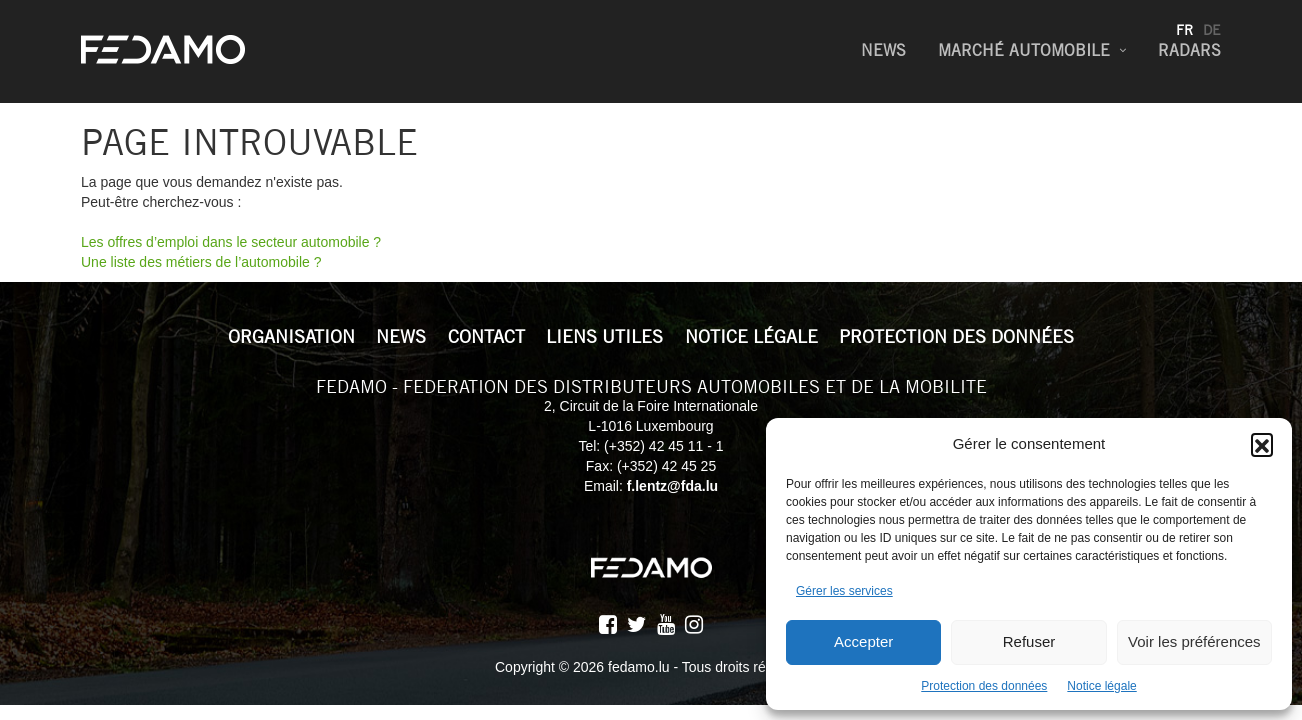  Describe the element at coordinates (231, 242) in the screenshot. I see `Les offres d’emploi dans le secteur automobile ?` at that location.